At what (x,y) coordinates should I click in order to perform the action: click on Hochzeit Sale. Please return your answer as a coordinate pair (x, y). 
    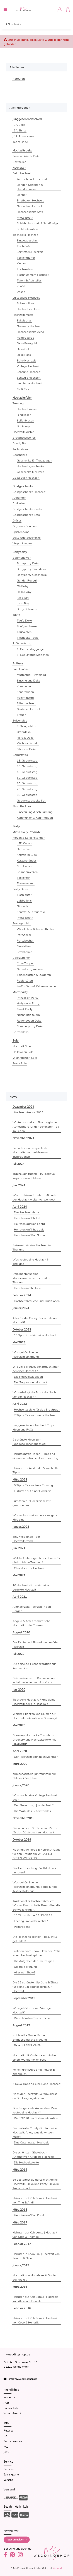
    Looking at the image, I should click on (22, 1046).